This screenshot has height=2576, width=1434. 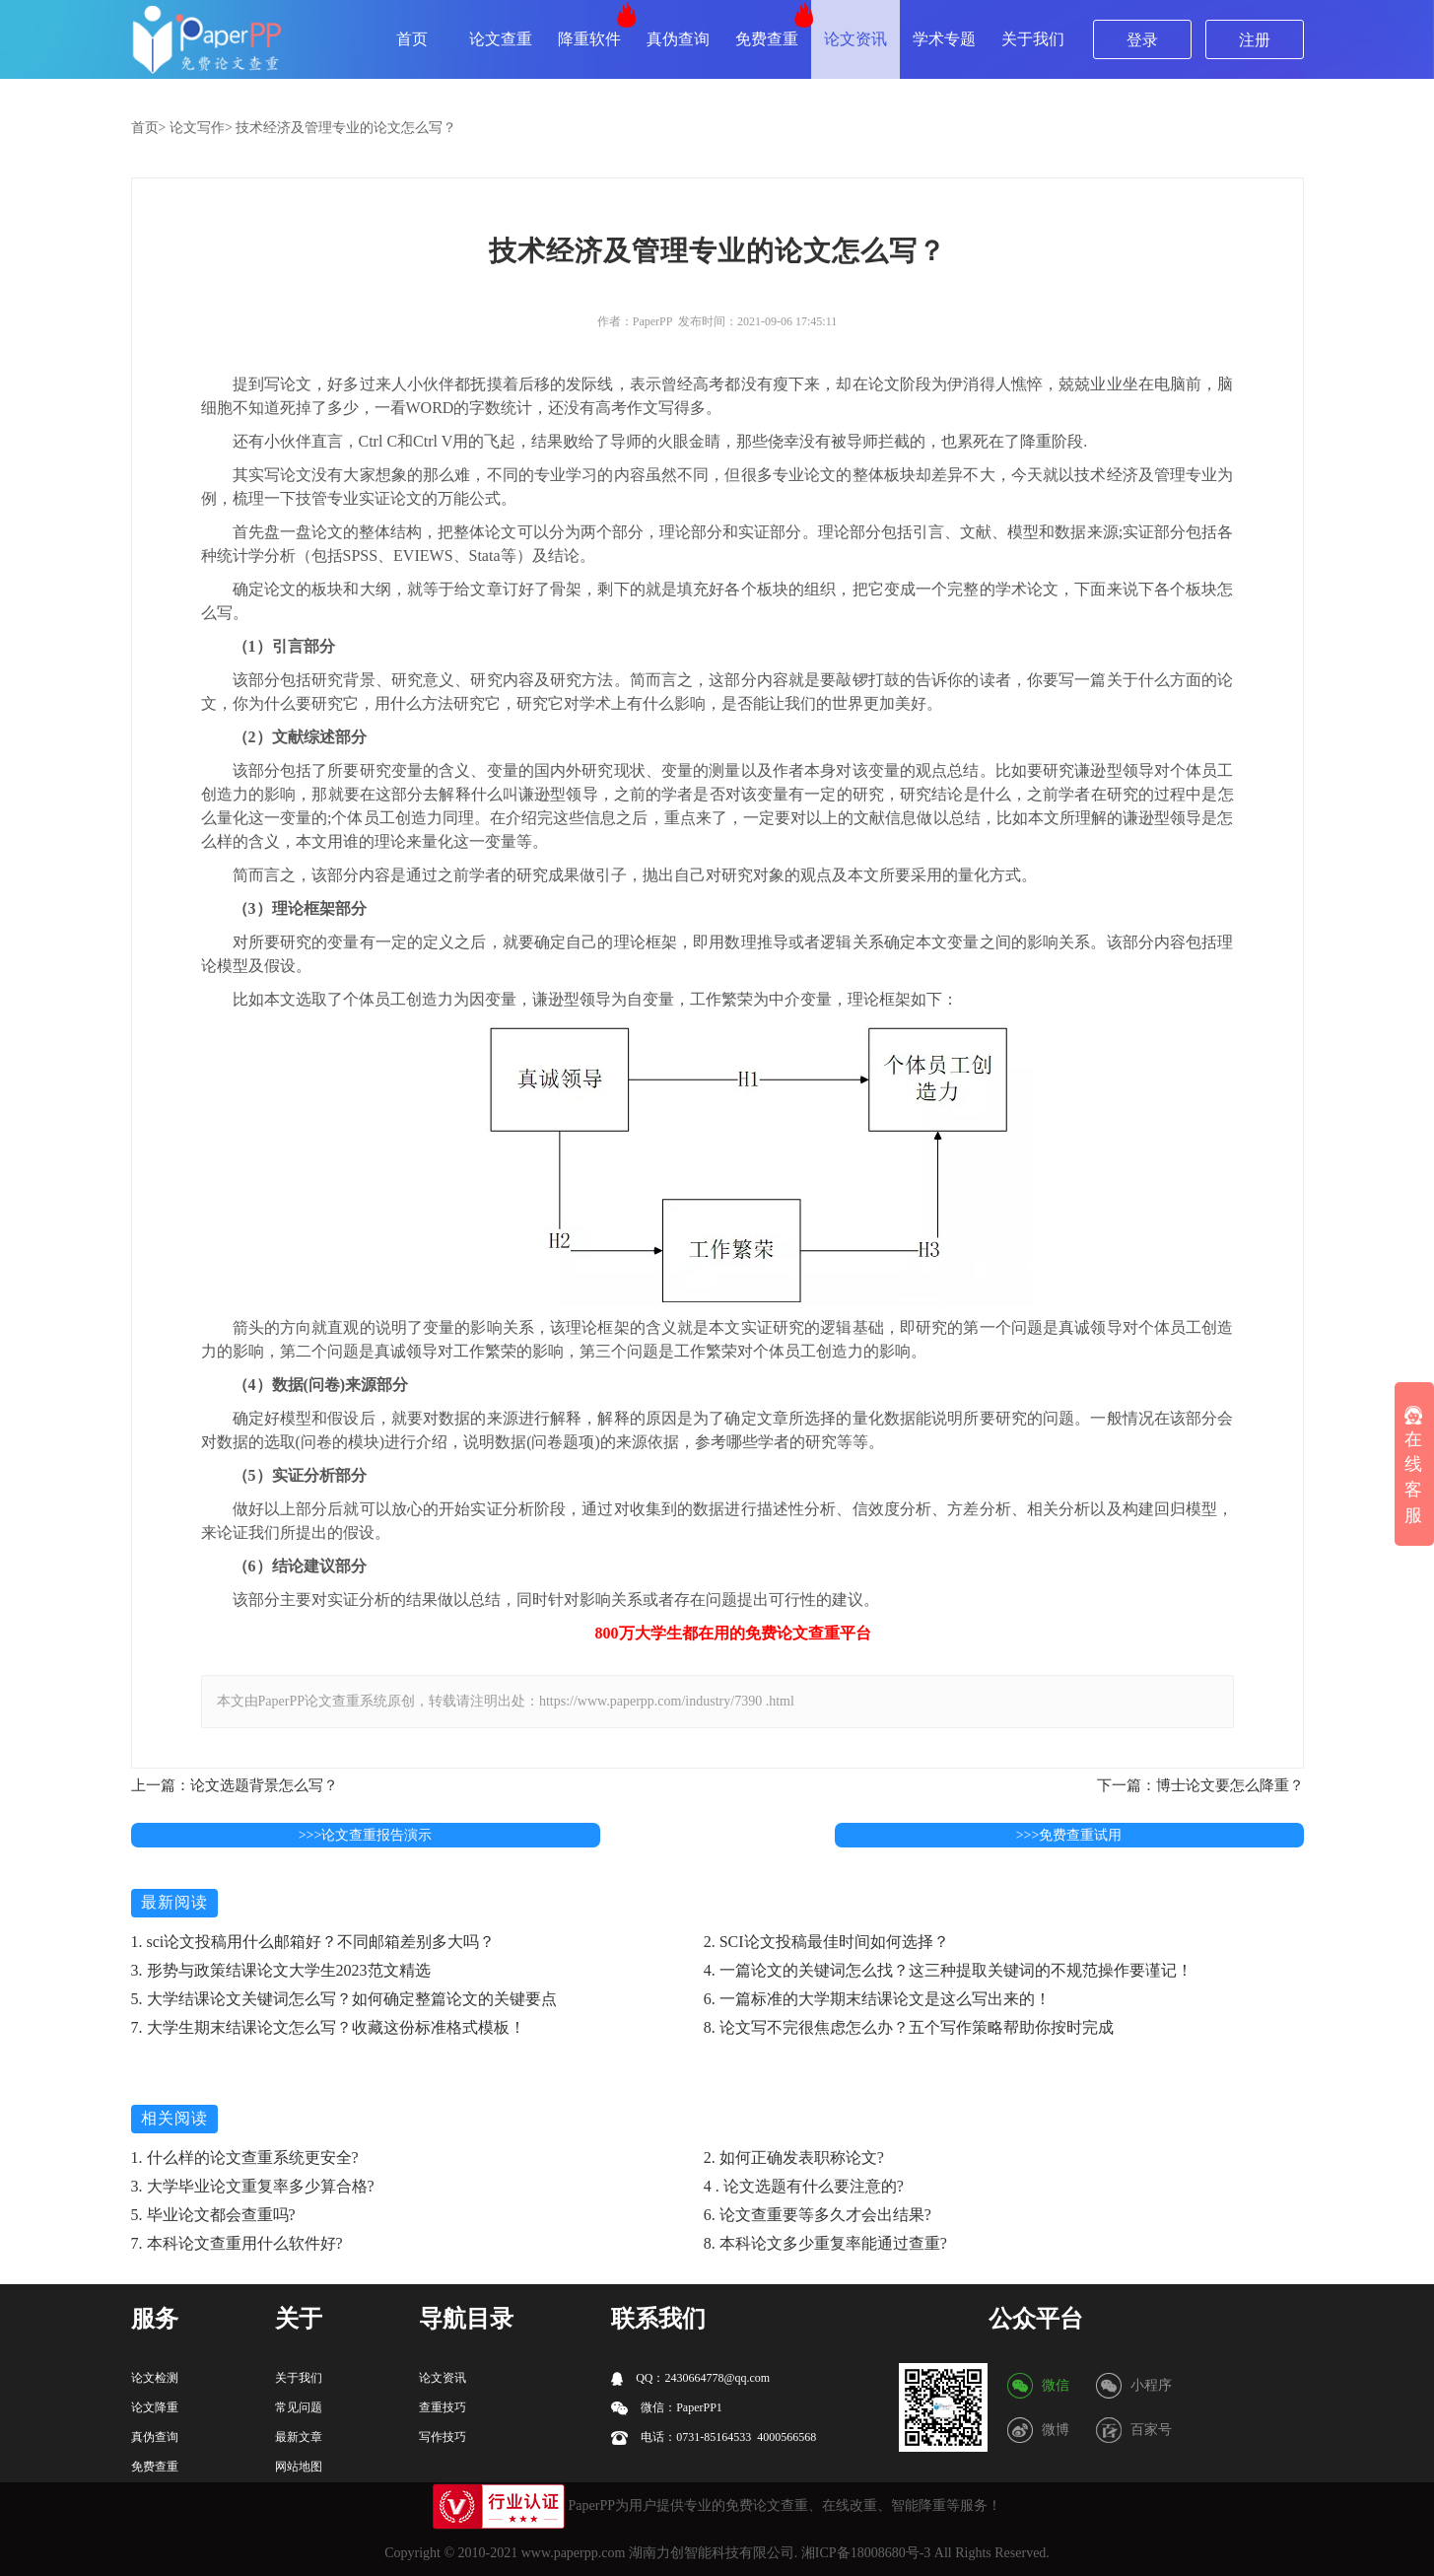 I want to click on 5. 毕业论文都会查重吗?, so click(x=213, y=2214).